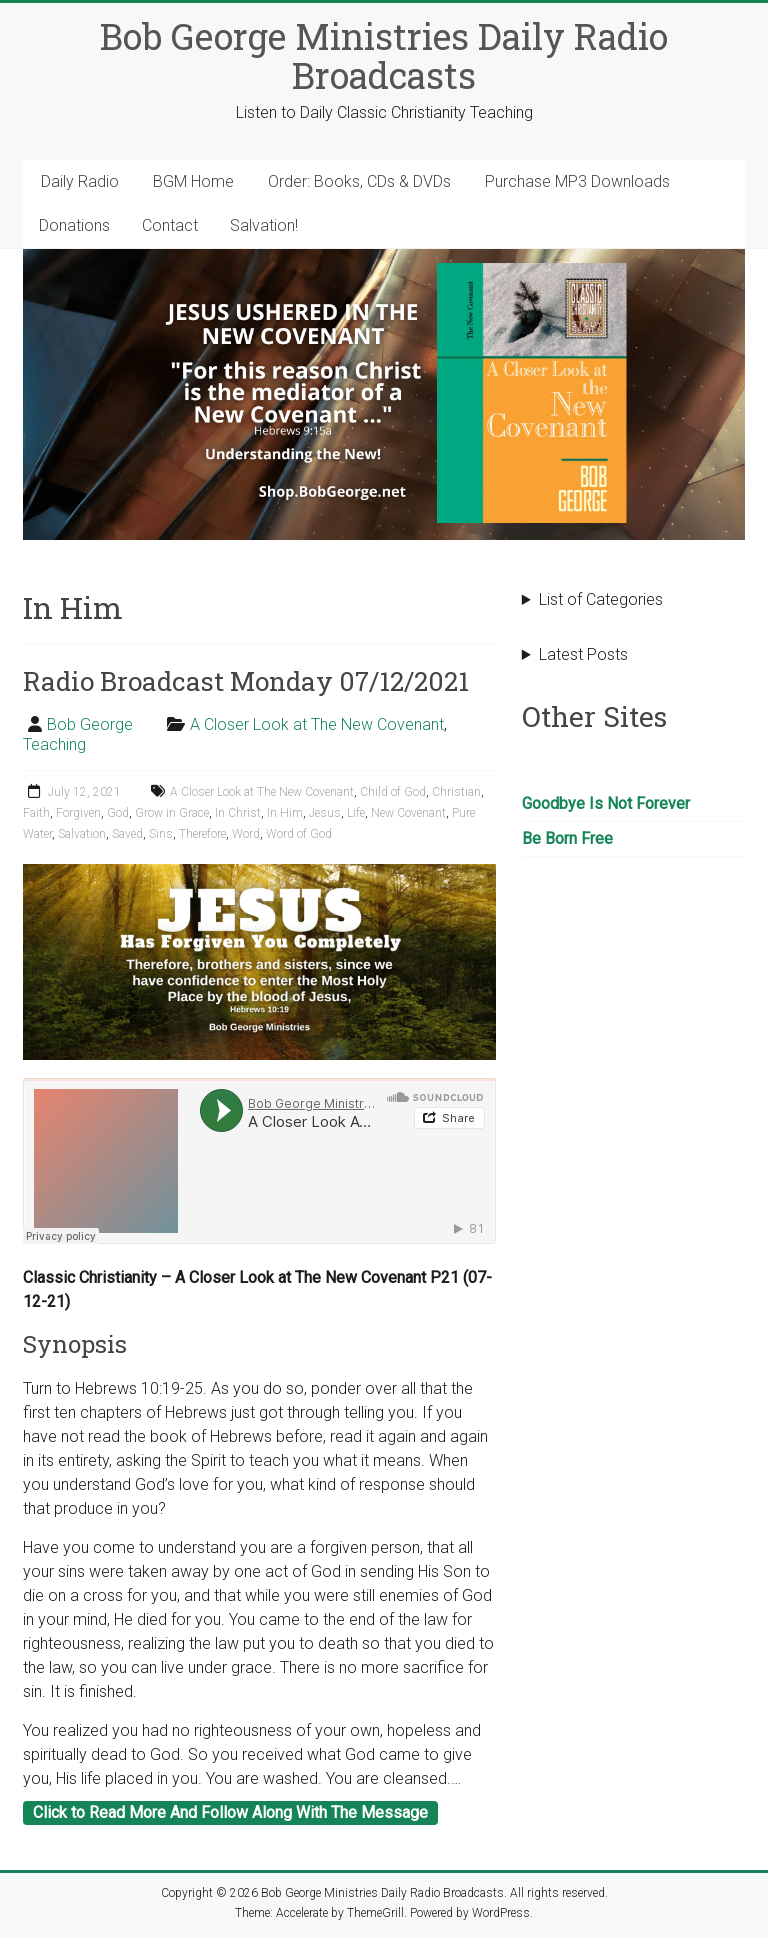 The height and width of the screenshot is (1938, 768). Describe the element at coordinates (356, 813) in the screenshot. I see `Life` at that location.